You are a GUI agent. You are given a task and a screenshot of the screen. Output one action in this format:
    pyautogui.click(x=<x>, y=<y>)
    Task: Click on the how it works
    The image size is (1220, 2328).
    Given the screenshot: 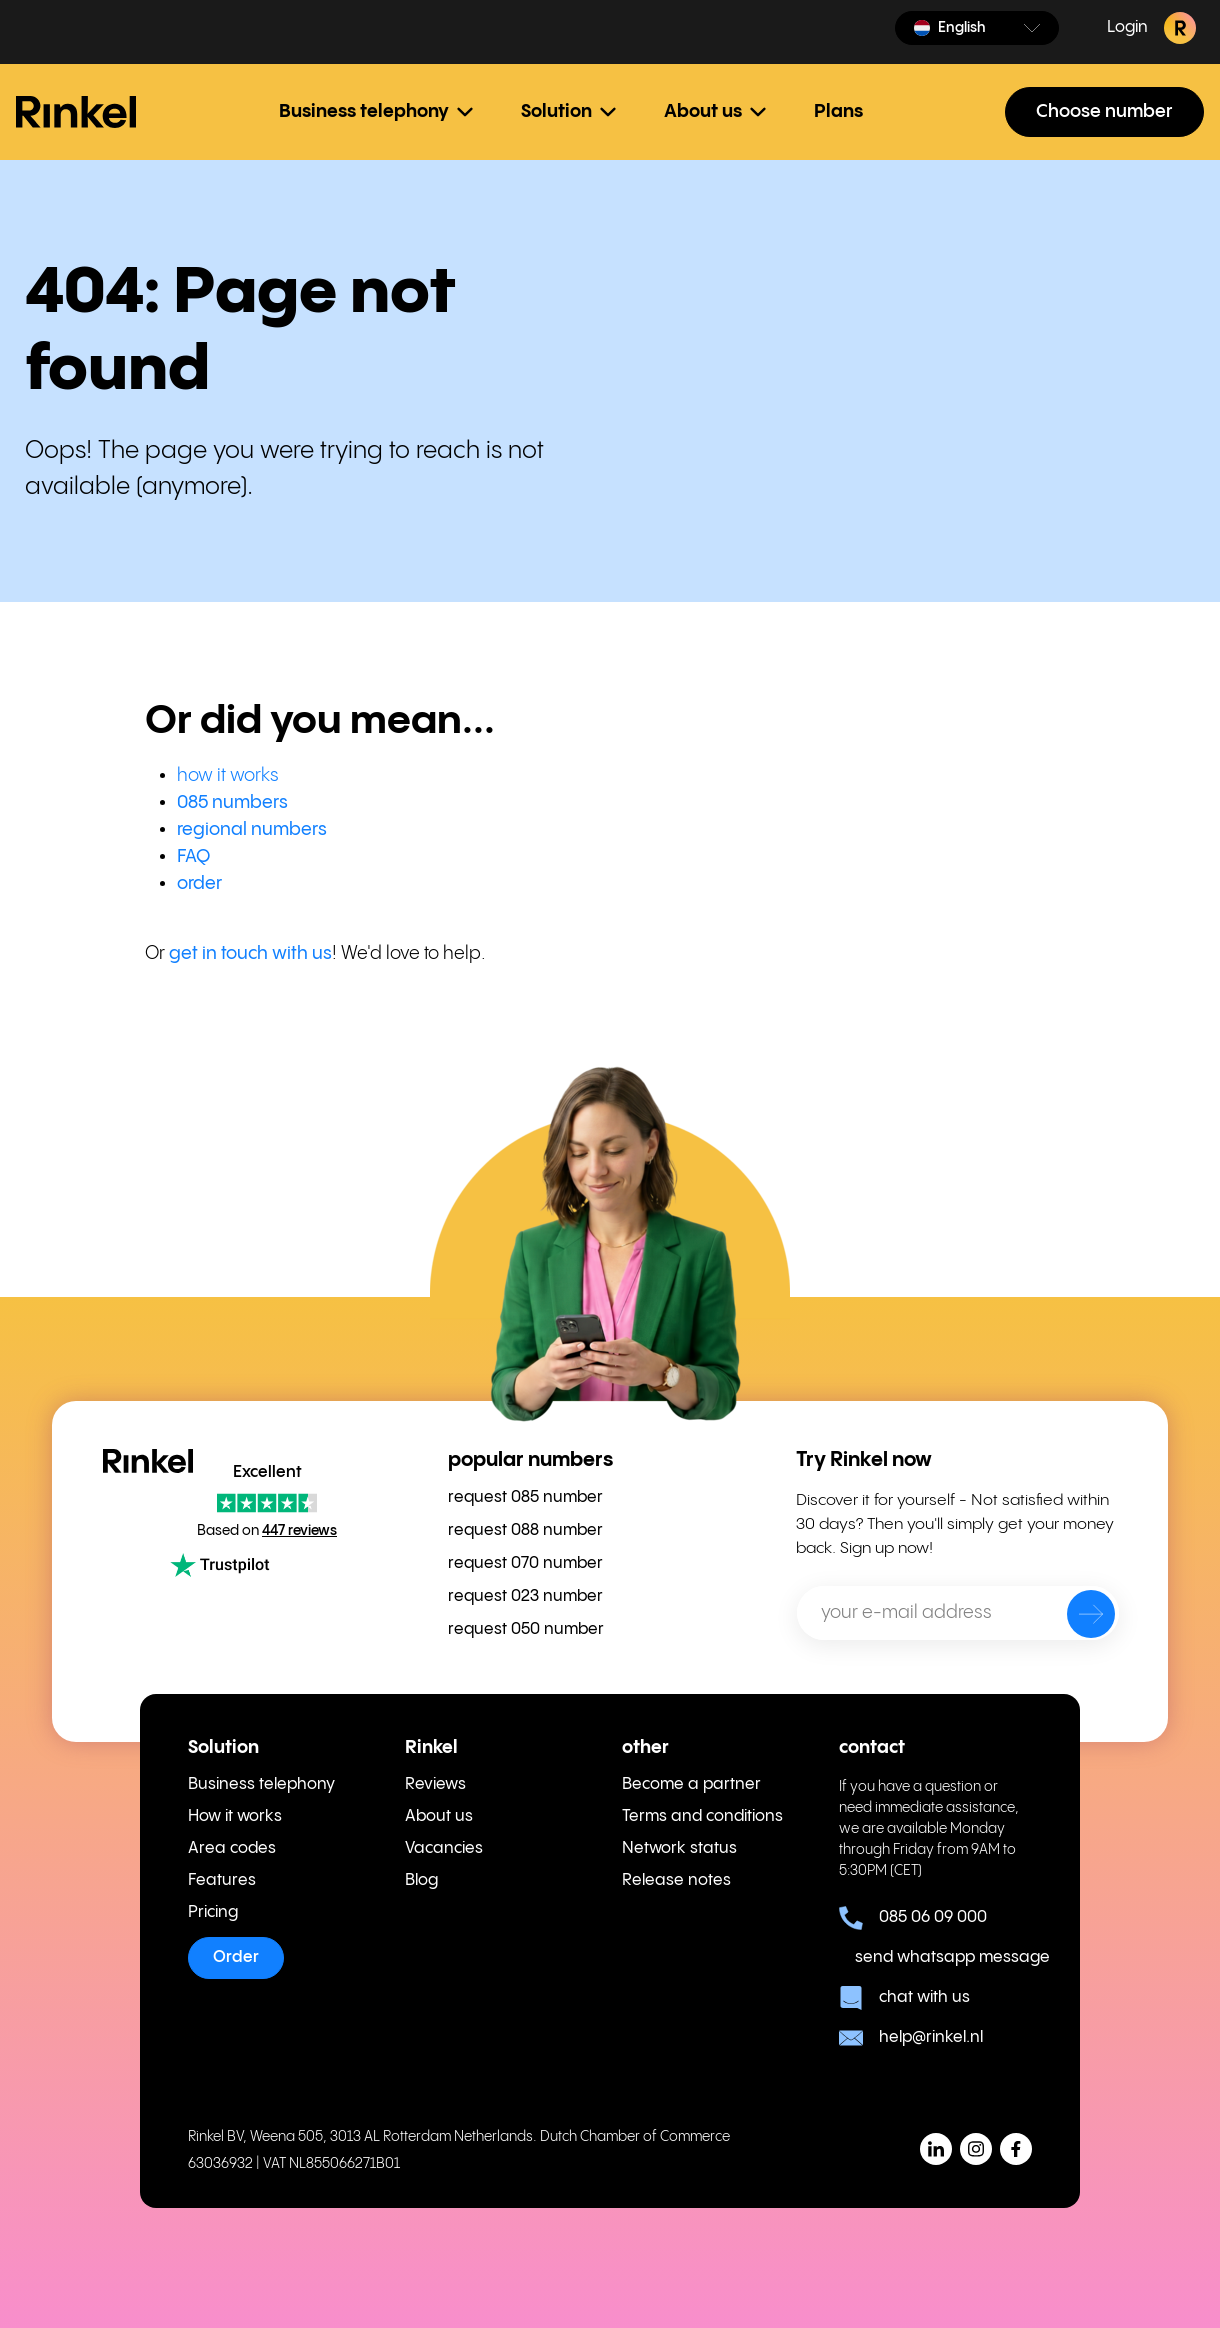 What is the action you would take?
    pyautogui.click(x=228, y=775)
    